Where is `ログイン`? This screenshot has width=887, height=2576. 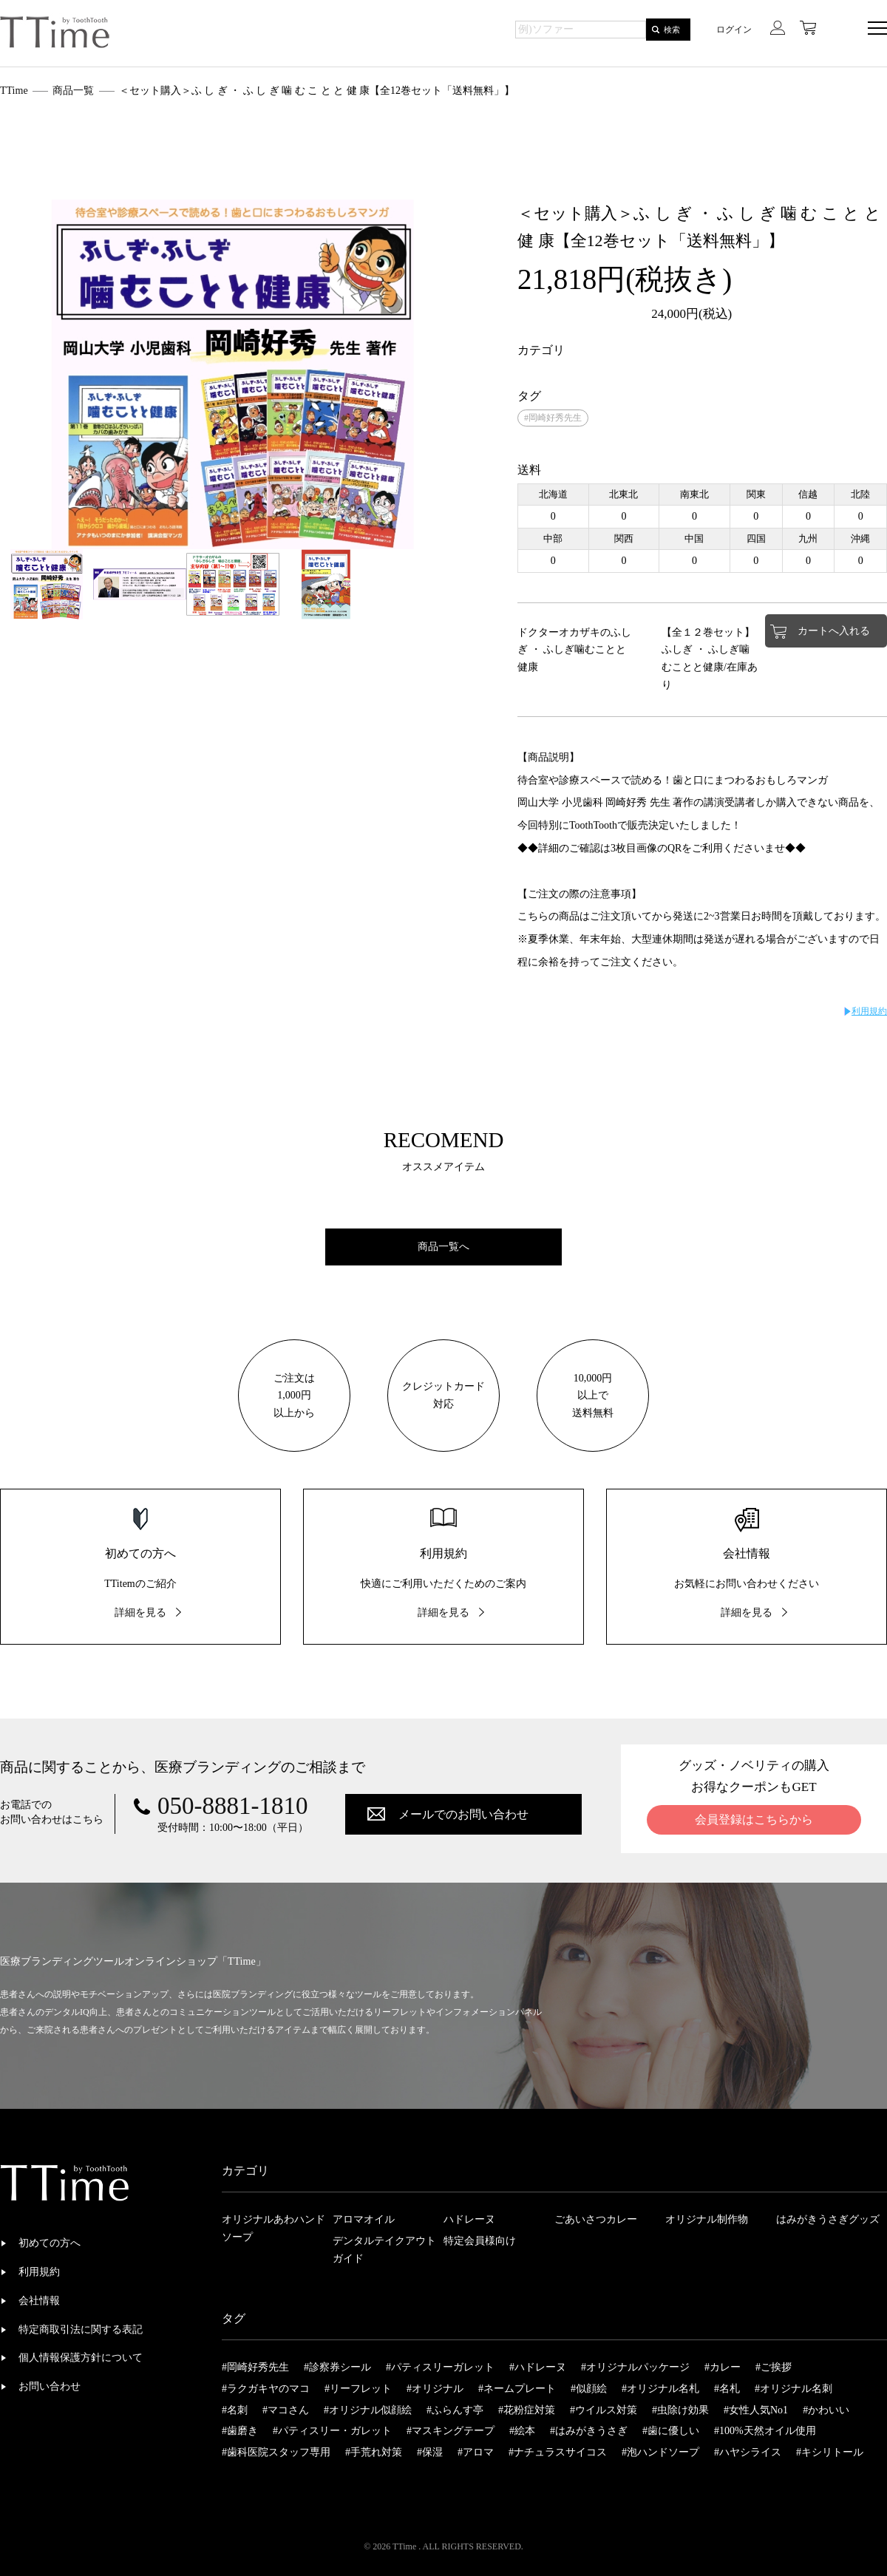 ログイン is located at coordinates (734, 29).